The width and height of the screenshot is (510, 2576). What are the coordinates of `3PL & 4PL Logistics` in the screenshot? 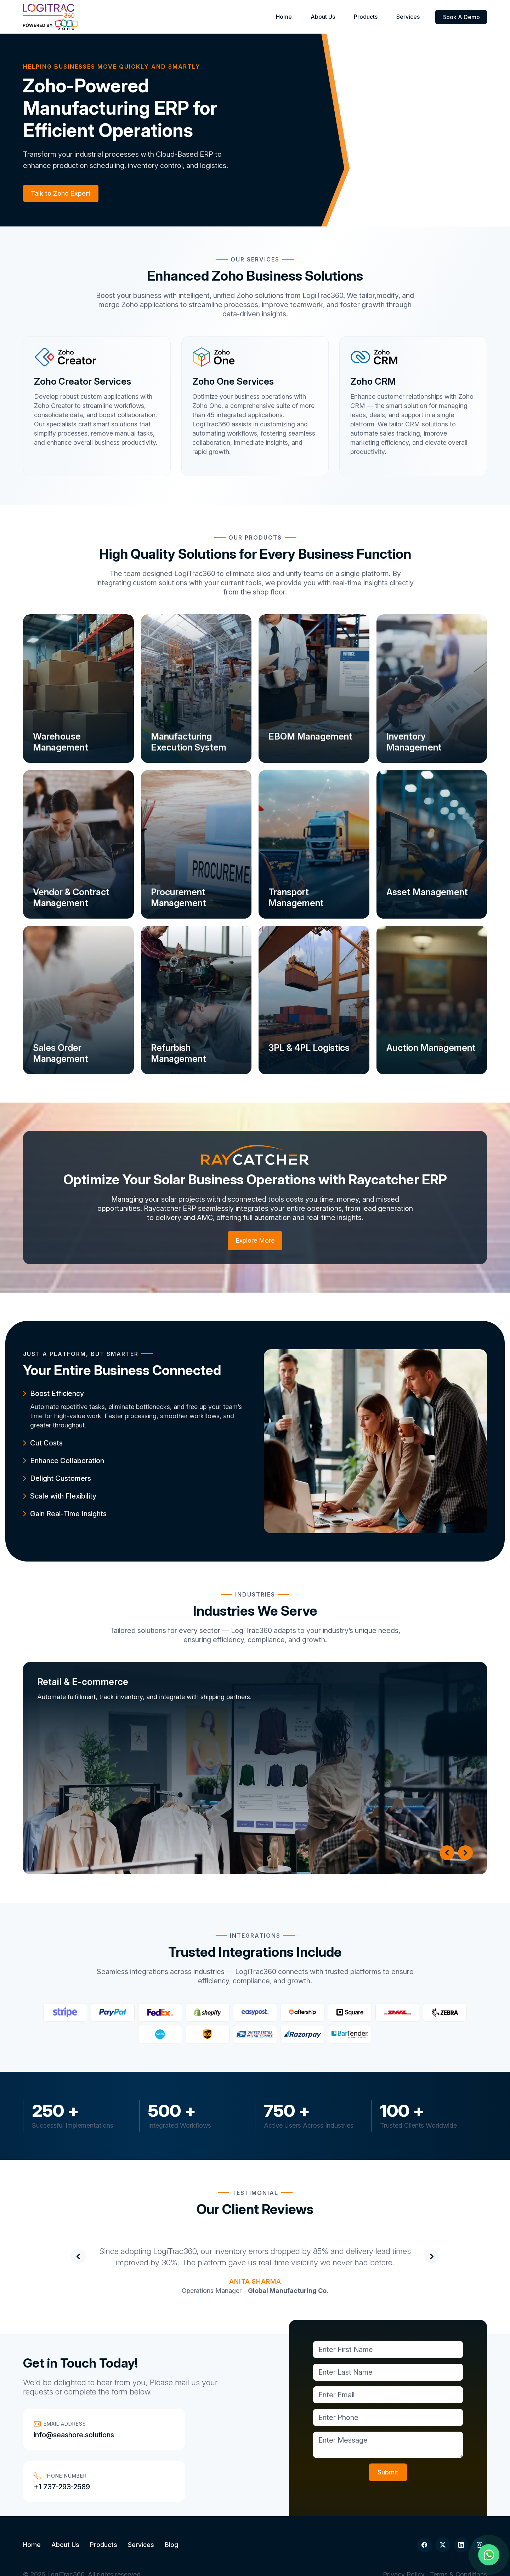 It's located at (312, 1046).